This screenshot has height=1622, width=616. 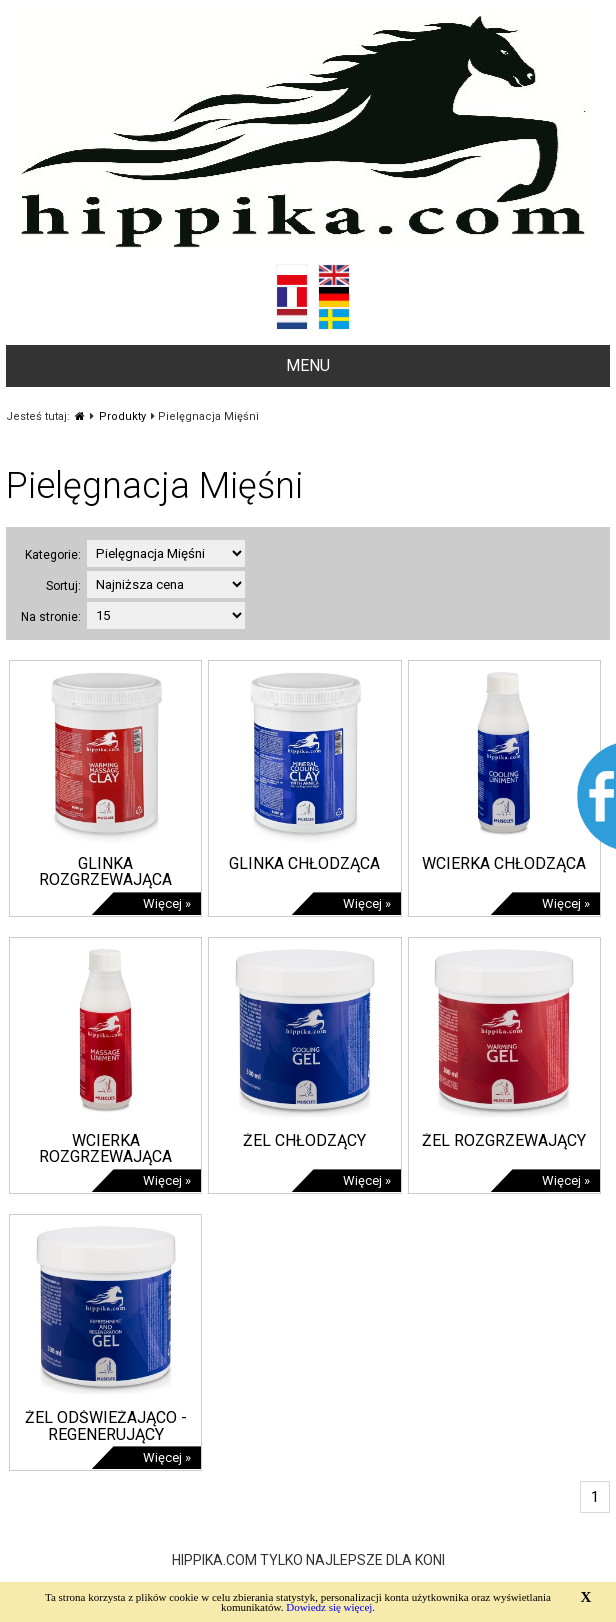 What do you see at coordinates (504, 863) in the screenshot?
I see `WCIERKA CHŁODZĄCA` at bounding box center [504, 863].